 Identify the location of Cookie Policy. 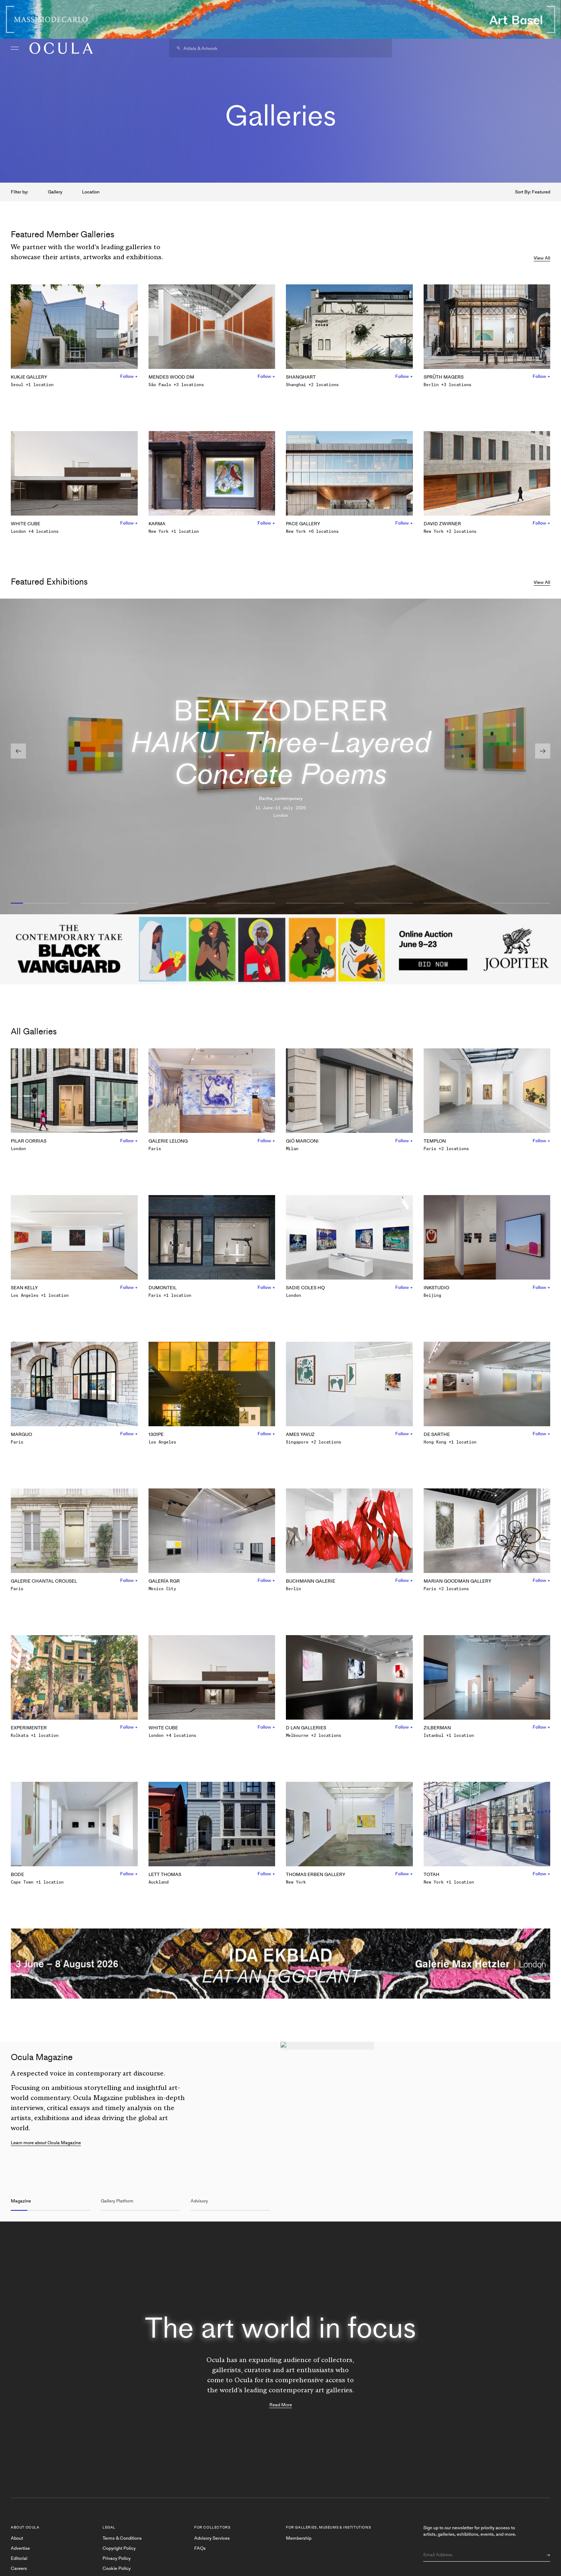
(116, 2568).